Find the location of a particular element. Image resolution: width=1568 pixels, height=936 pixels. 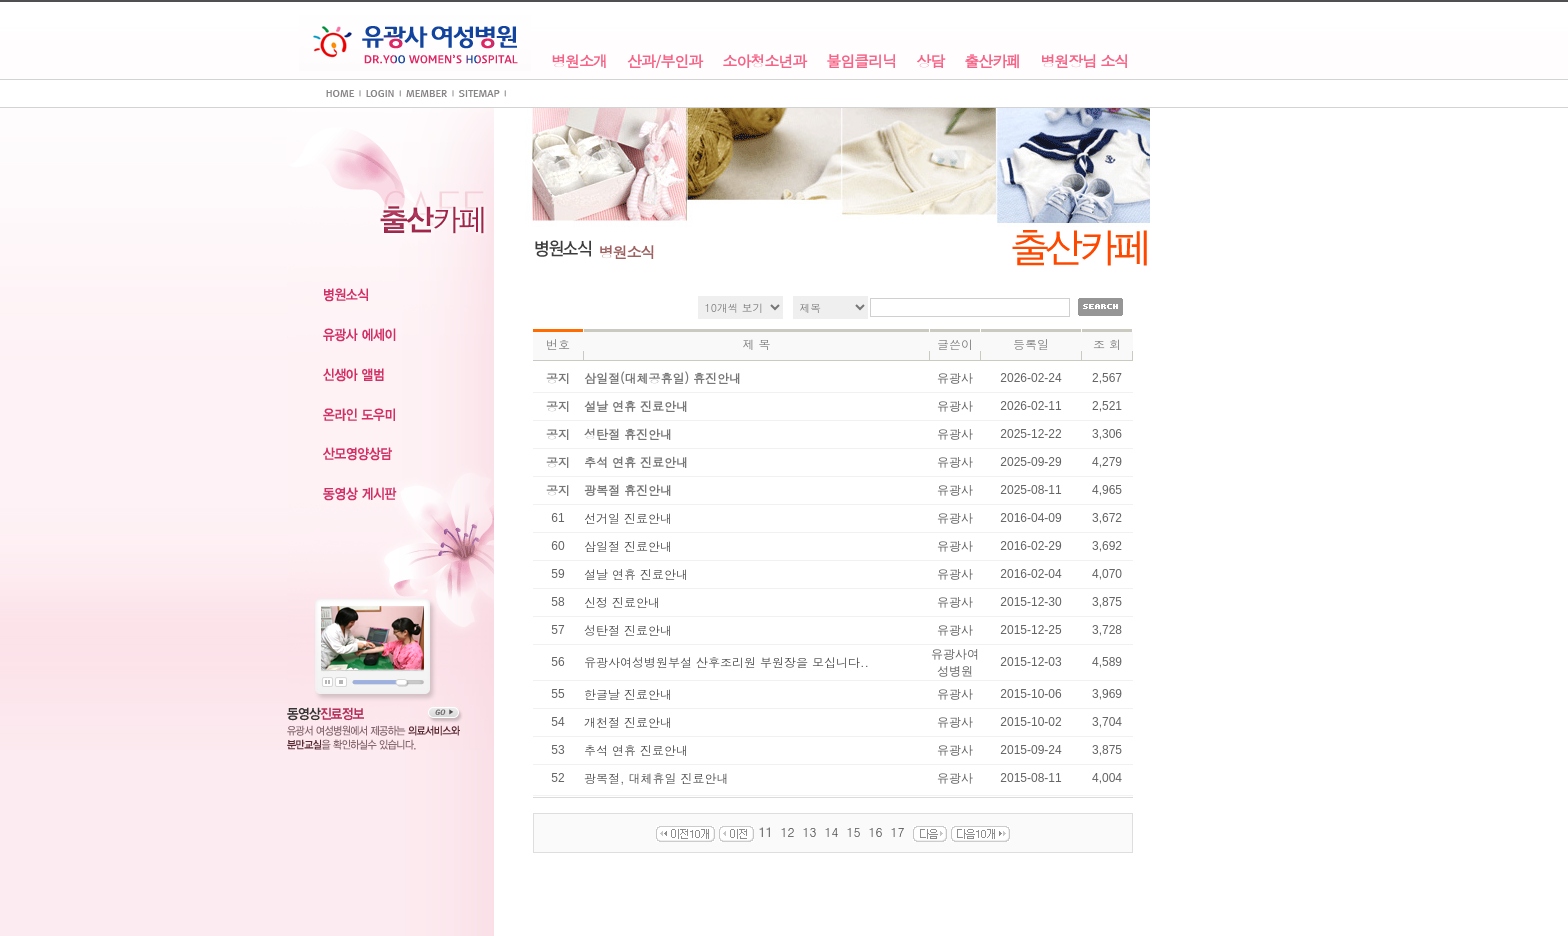

성탄절 진료안내 is located at coordinates (628, 629).